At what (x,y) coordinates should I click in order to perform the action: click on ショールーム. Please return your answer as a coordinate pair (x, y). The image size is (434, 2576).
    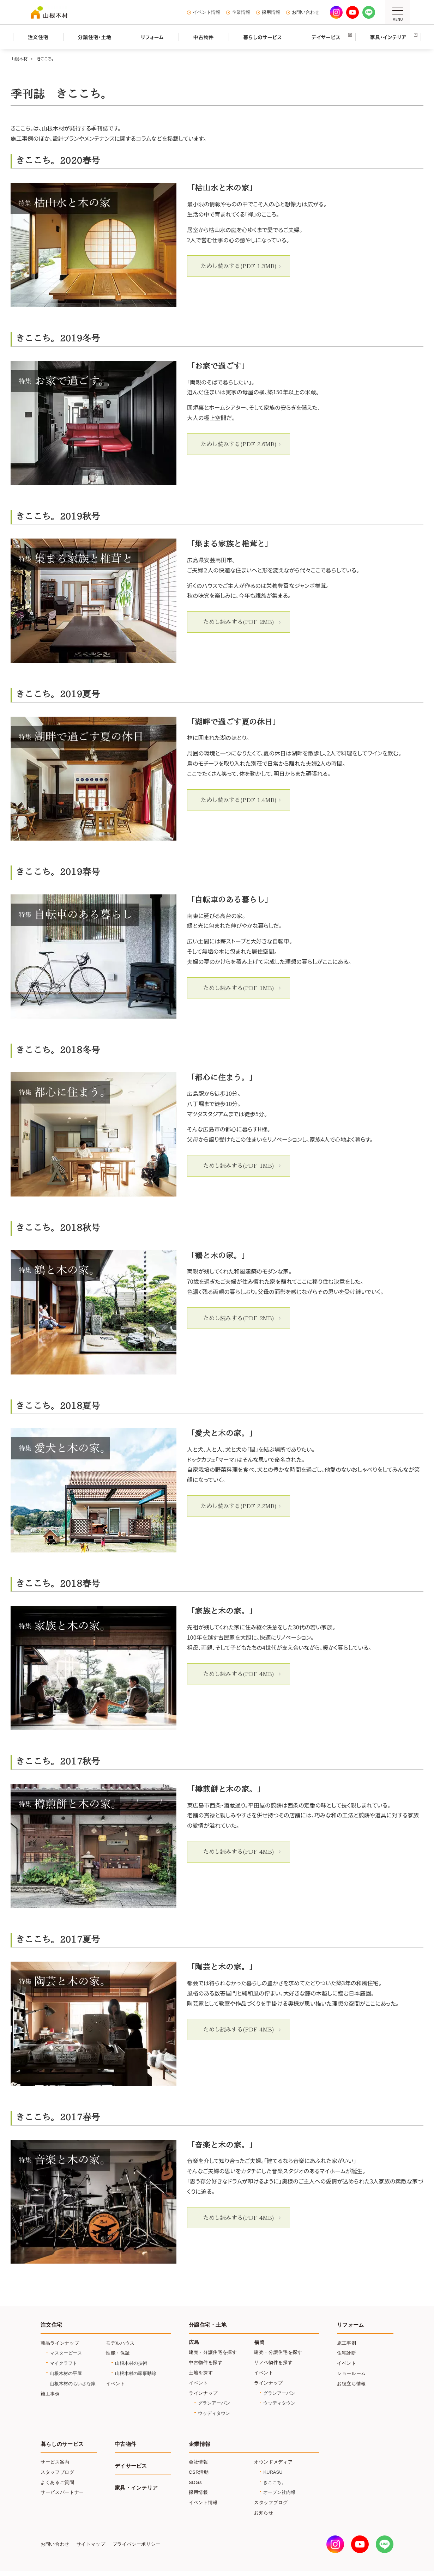
    Looking at the image, I should click on (351, 2373).